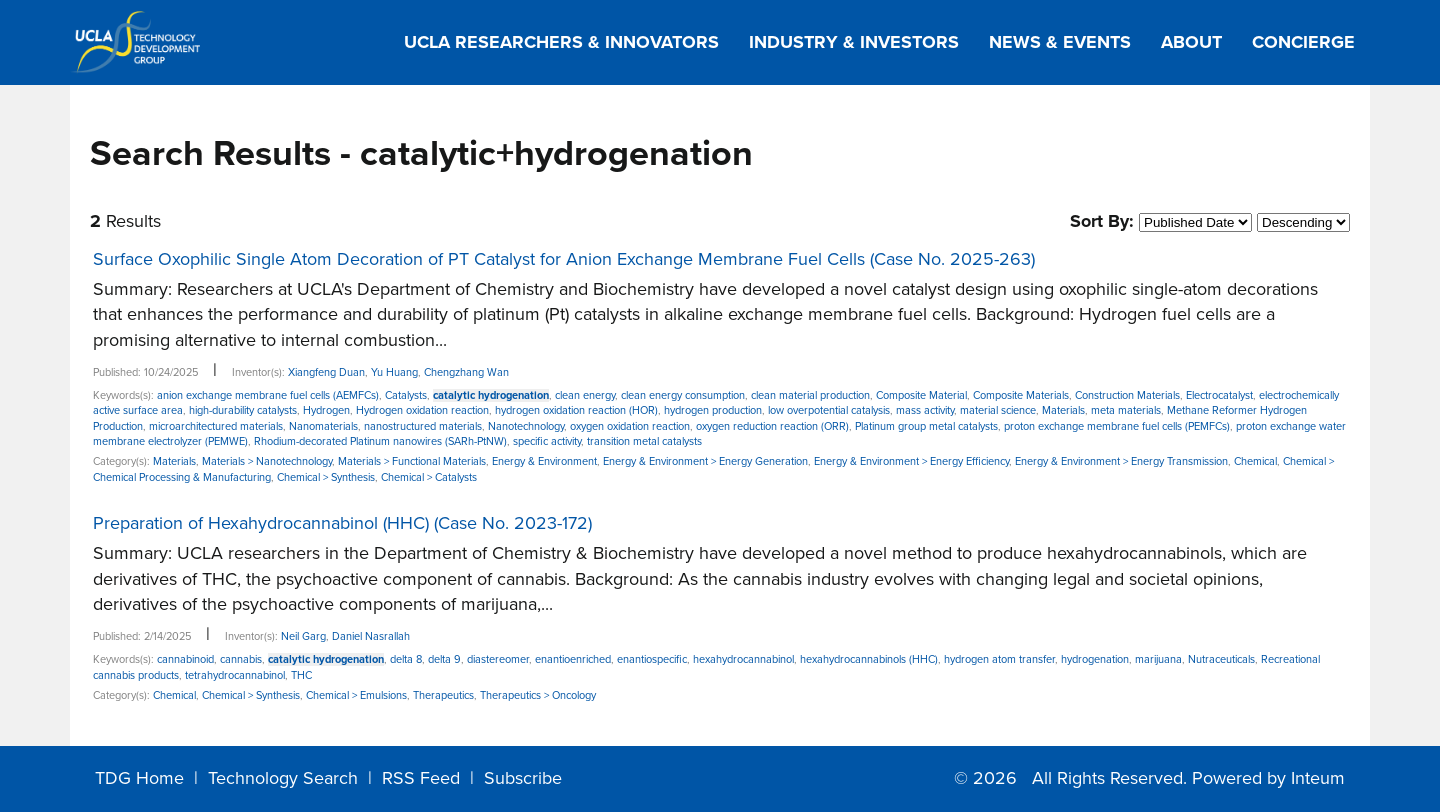  Describe the element at coordinates (243, 410) in the screenshot. I see `high-durability catalysts` at that location.